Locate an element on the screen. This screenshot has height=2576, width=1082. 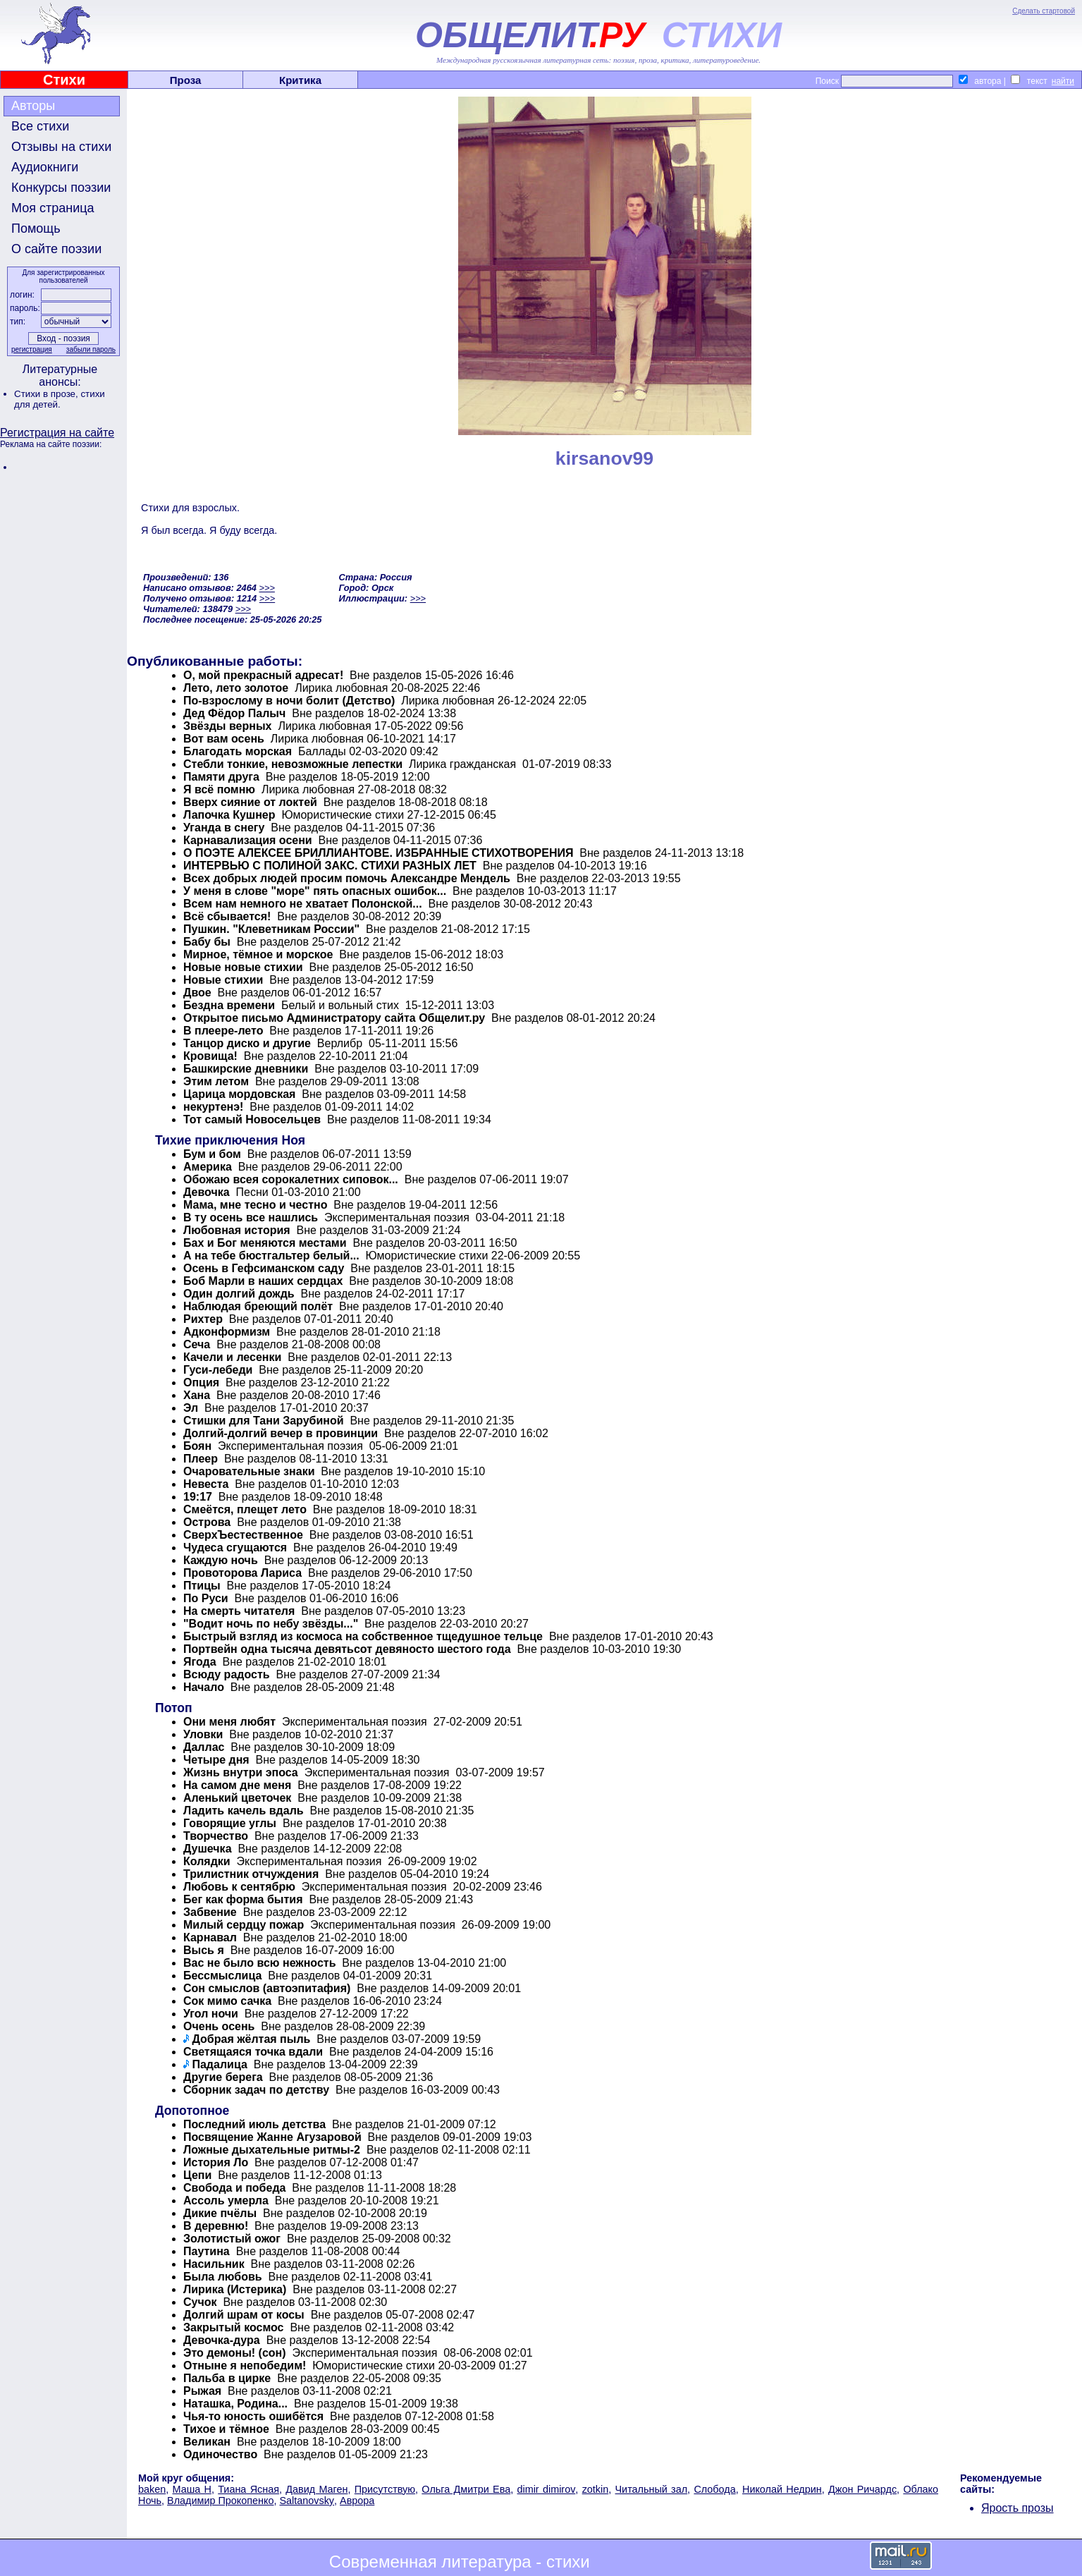
Душечка is located at coordinates (207, 1849).